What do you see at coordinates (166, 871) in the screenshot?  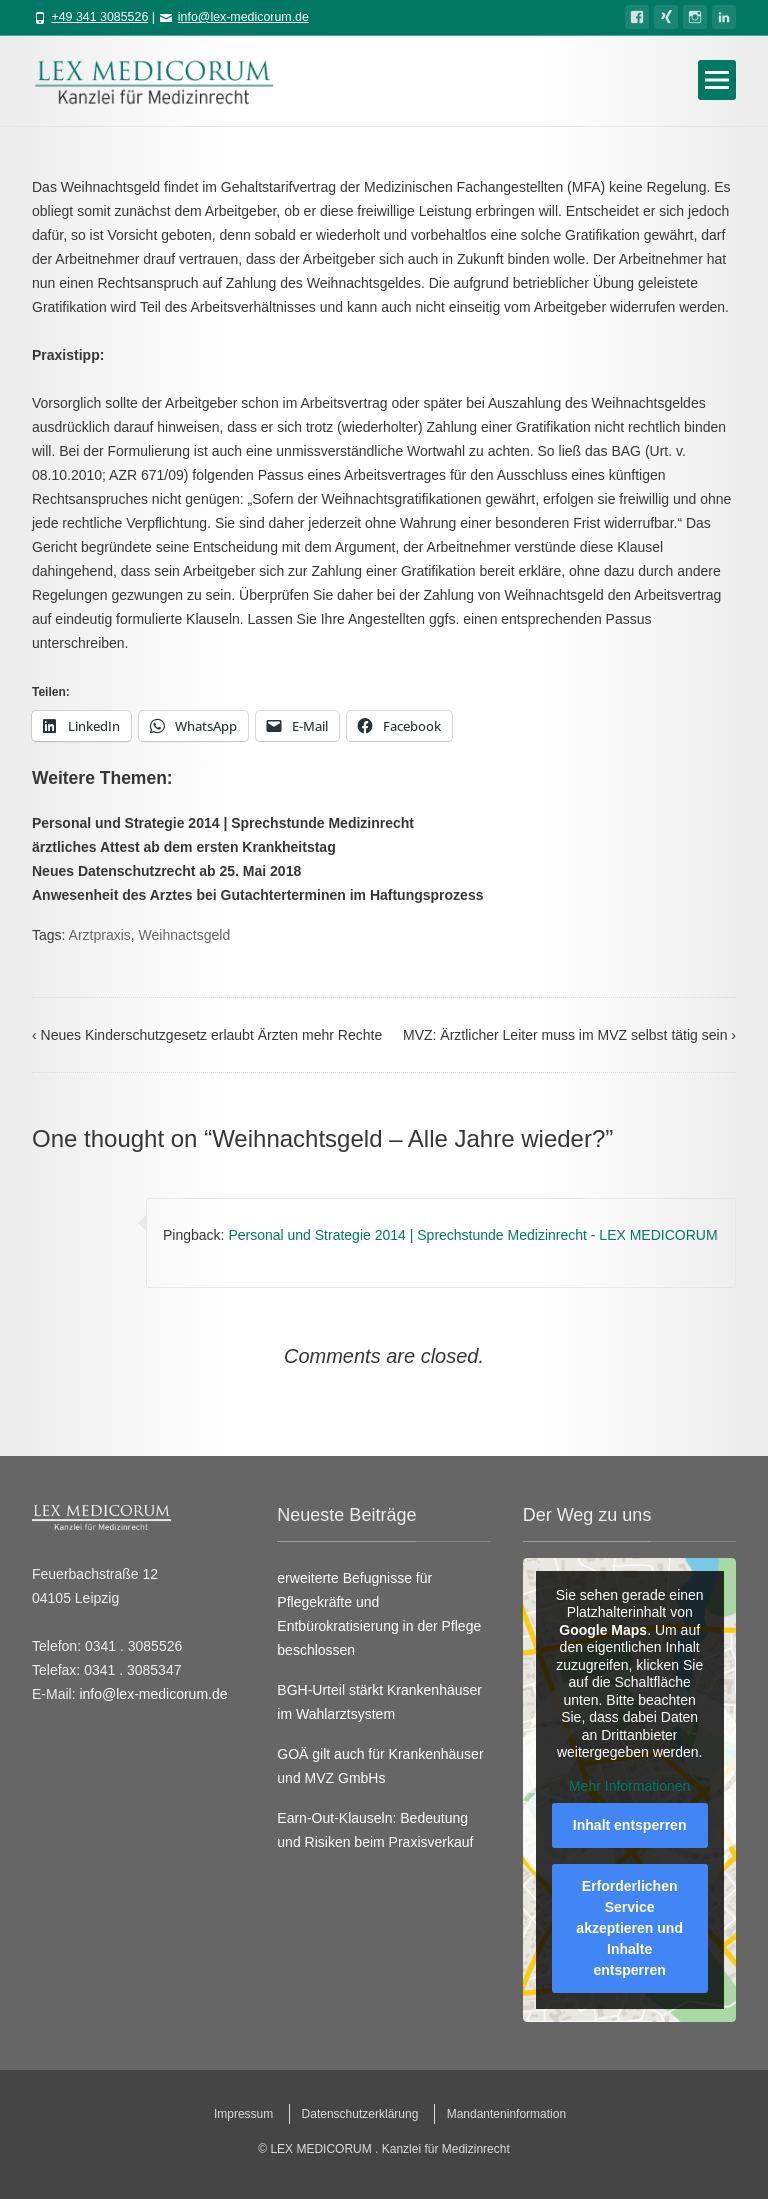 I see `Neues Datenschutzrecht ab 25. Mai 2018` at bounding box center [166, 871].